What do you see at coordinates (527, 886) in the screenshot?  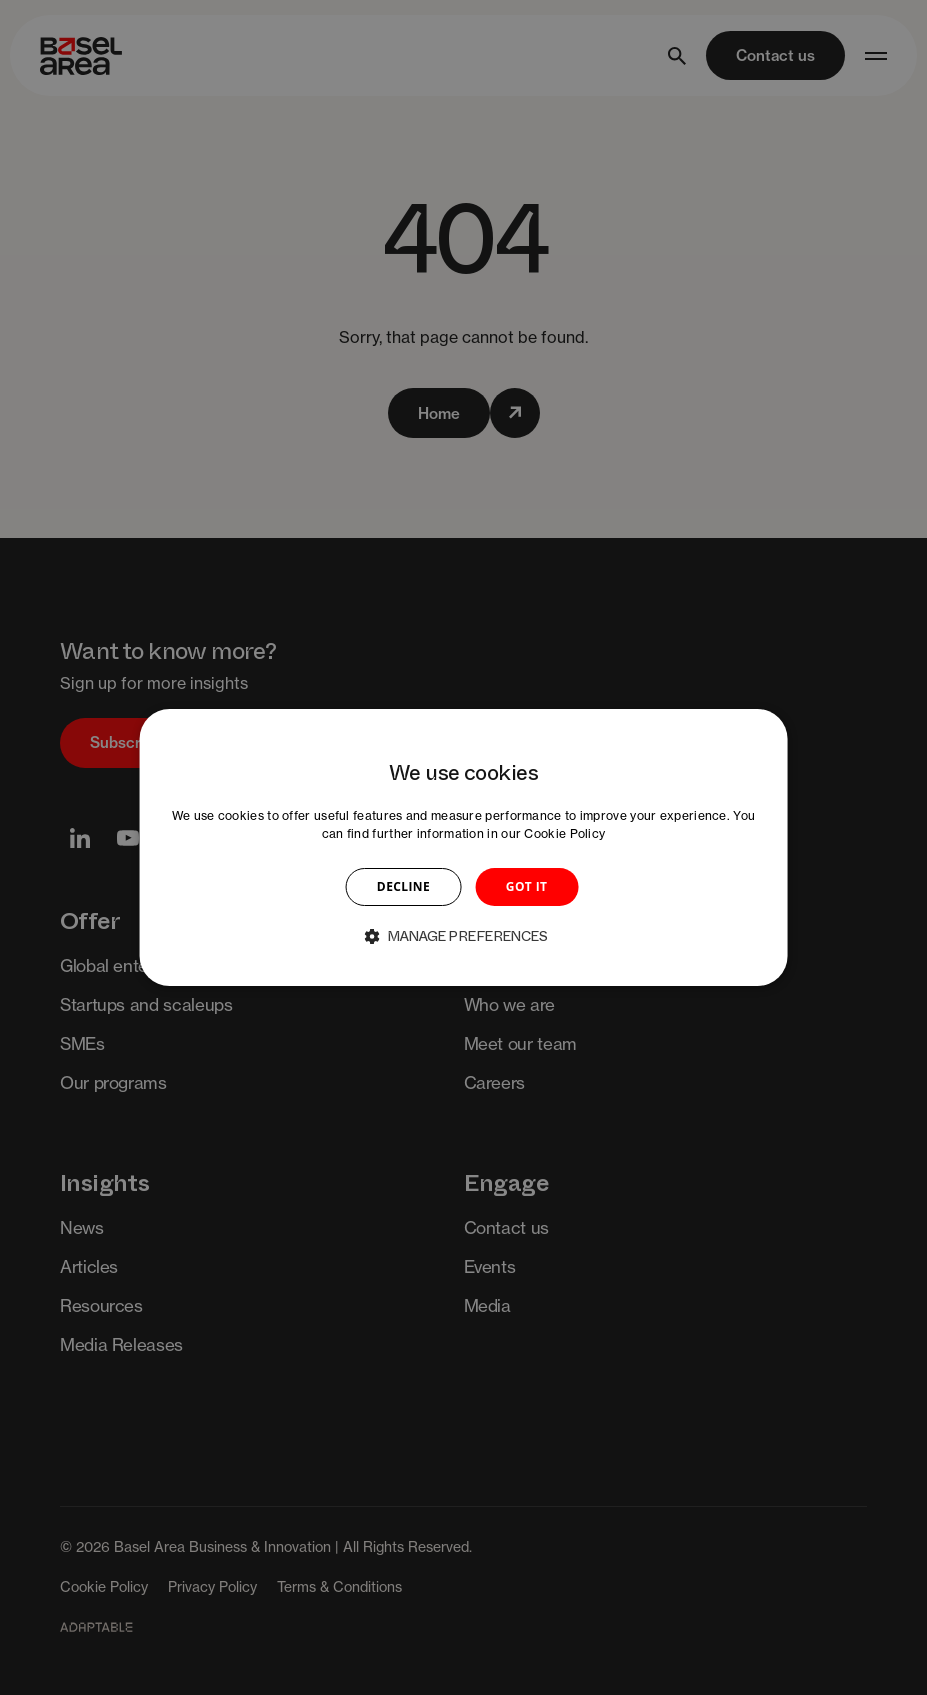 I see `GOT IT [button]` at bounding box center [527, 886].